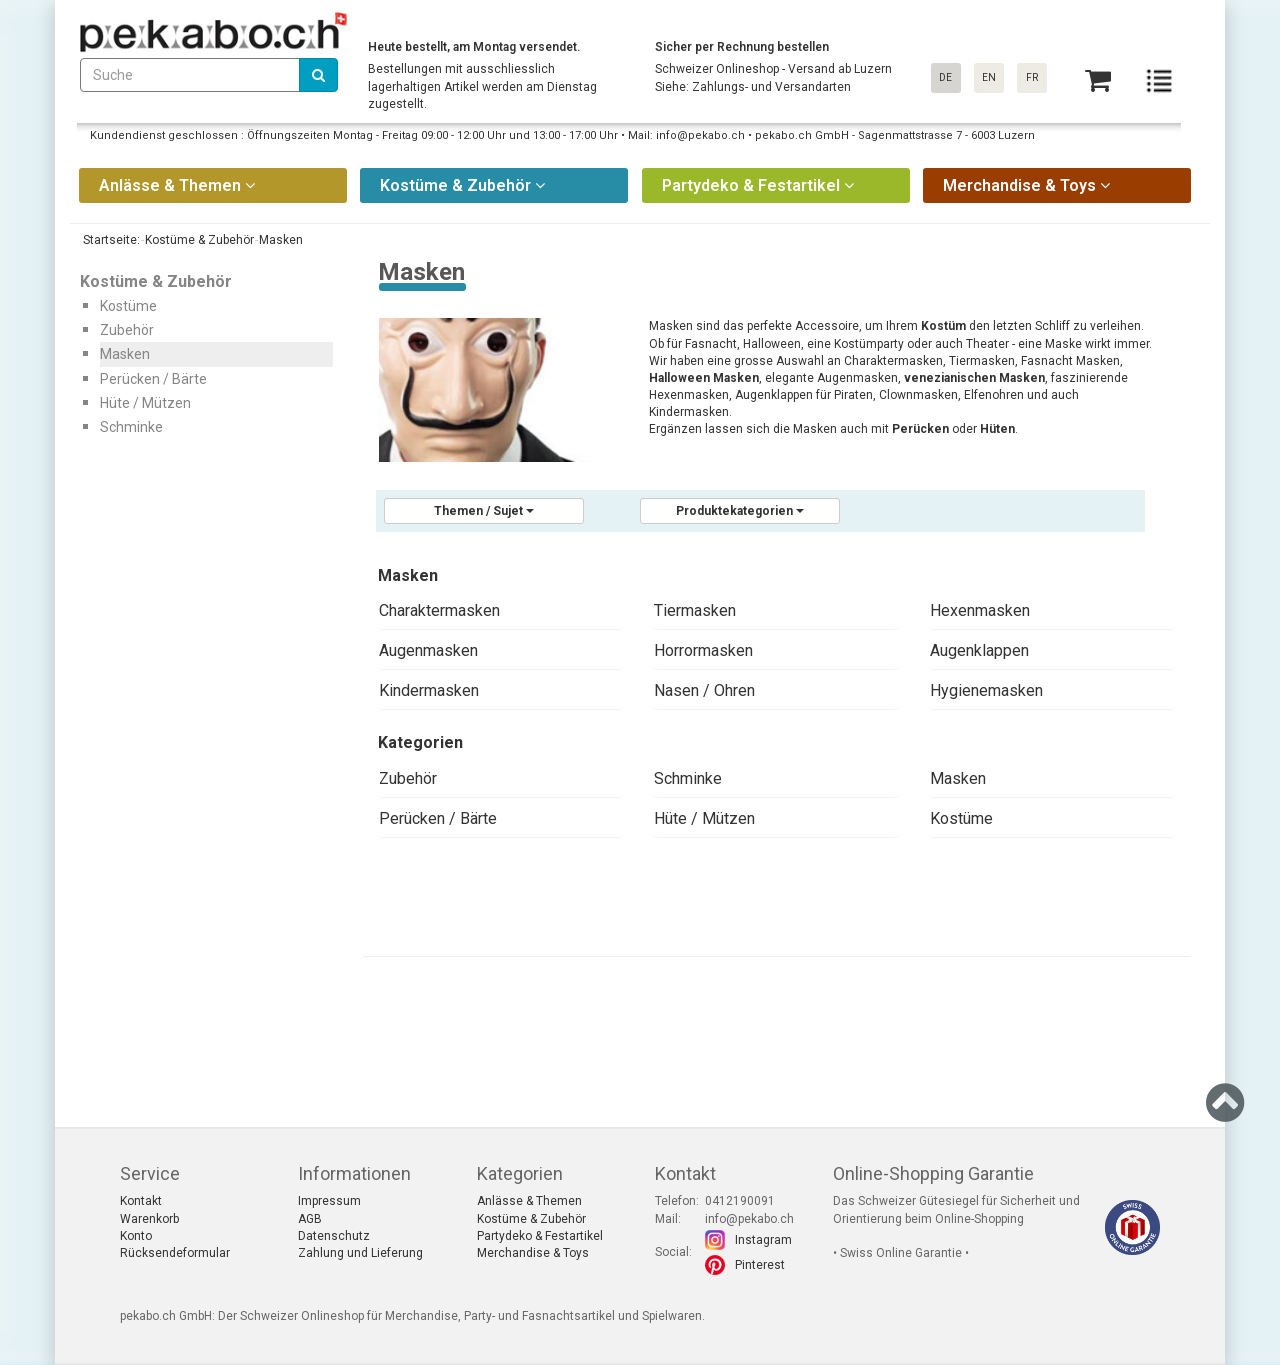 The width and height of the screenshot is (1280, 1365). Describe the element at coordinates (540, 1236) in the screenshot. I see `Partydeko & Festartikel` at that location.